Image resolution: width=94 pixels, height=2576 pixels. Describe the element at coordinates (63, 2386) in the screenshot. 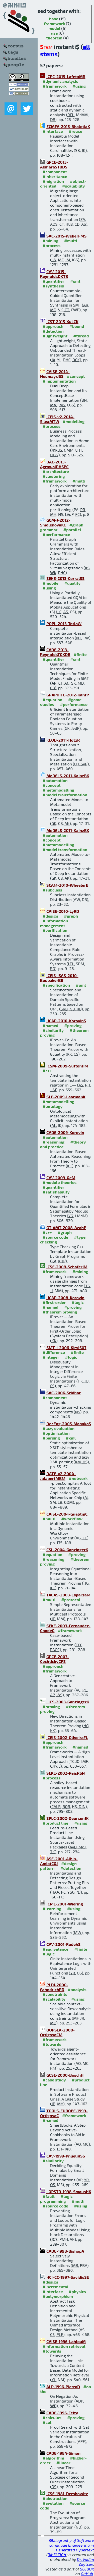

I see `ALP-1996-PierroD` at that location.